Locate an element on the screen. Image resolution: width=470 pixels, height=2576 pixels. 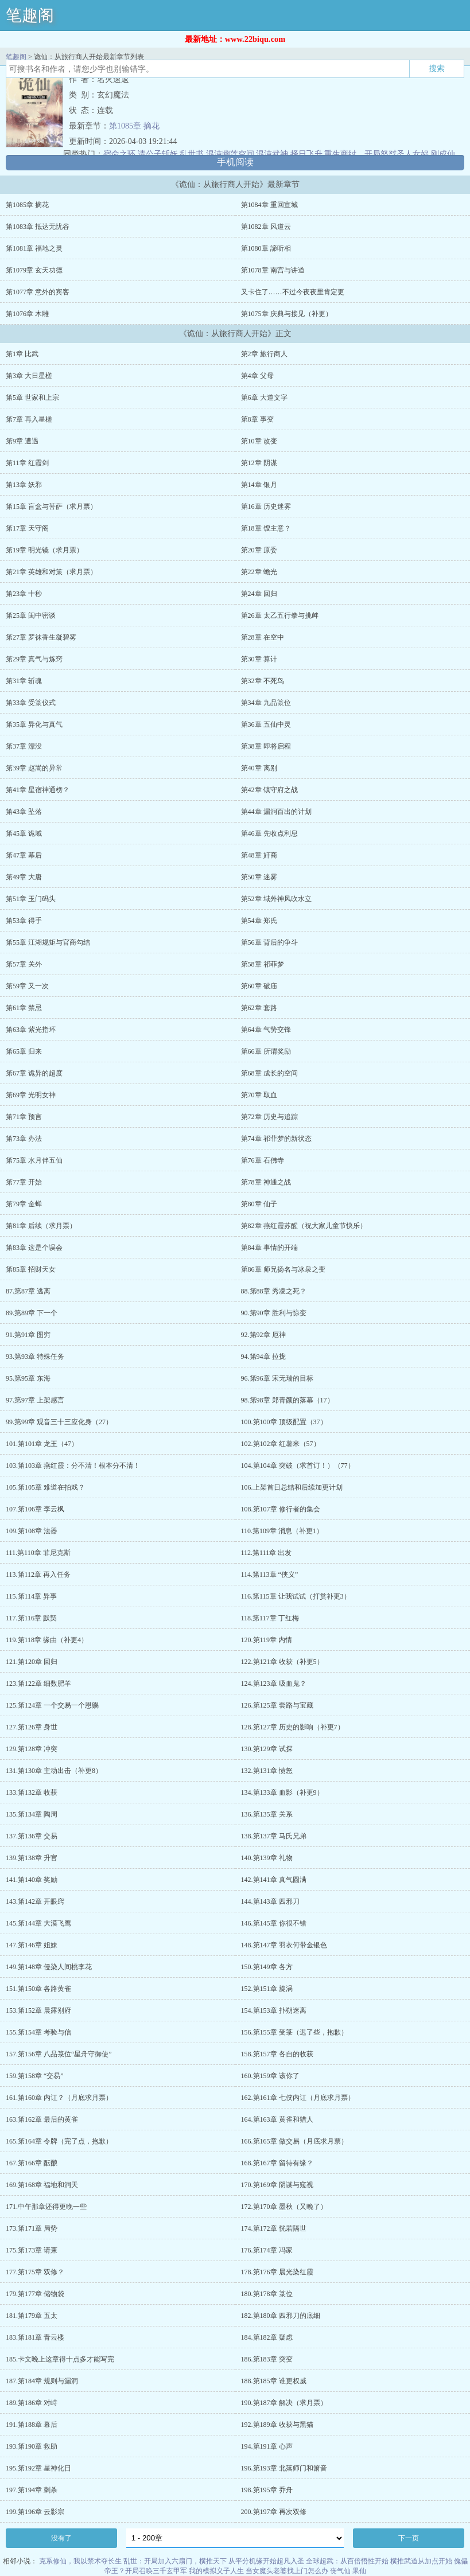
200.第197章 再次双修 is located at coordinates (273, 2512).